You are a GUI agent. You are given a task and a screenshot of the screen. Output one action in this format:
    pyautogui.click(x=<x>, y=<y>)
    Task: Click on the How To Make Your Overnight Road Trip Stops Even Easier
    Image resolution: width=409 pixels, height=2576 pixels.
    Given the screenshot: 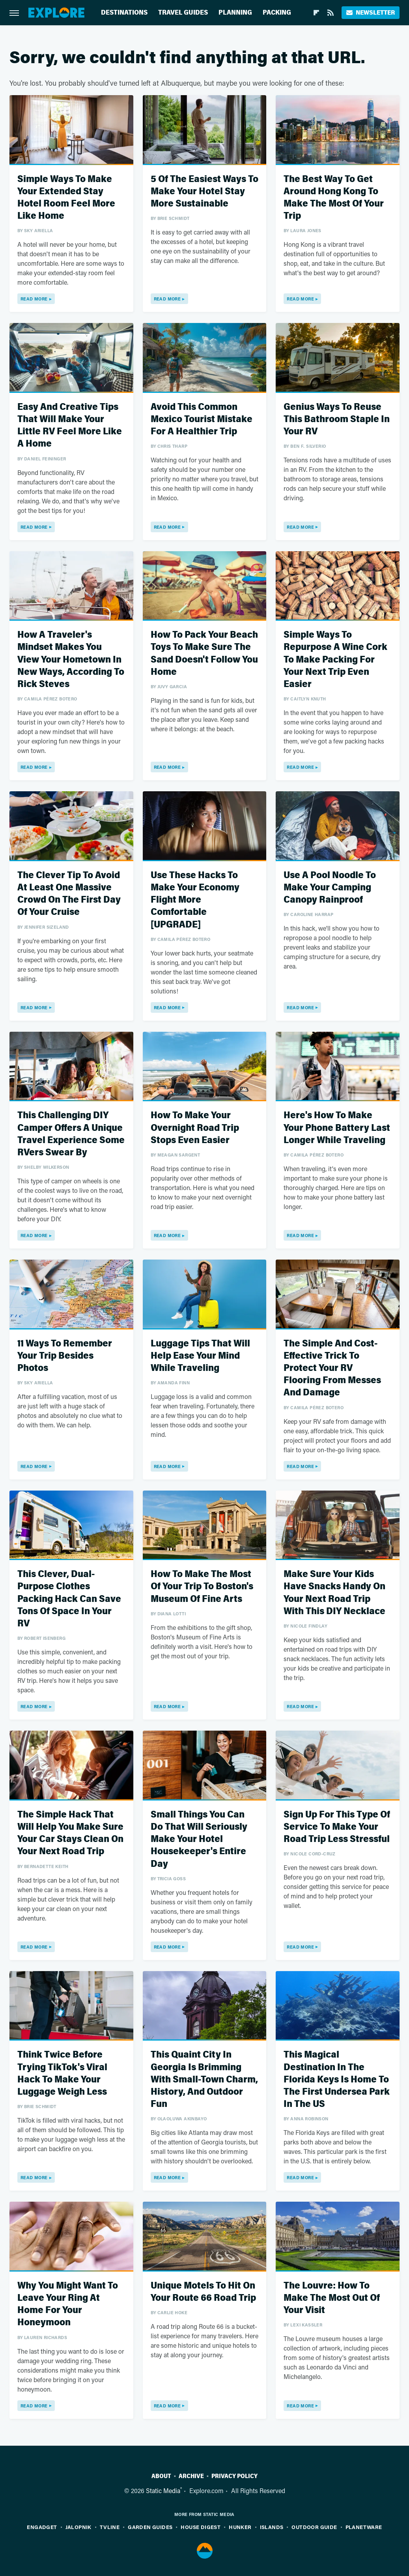 What is the action you would take?
    pyautogui.click(x=195, y=1127)
    